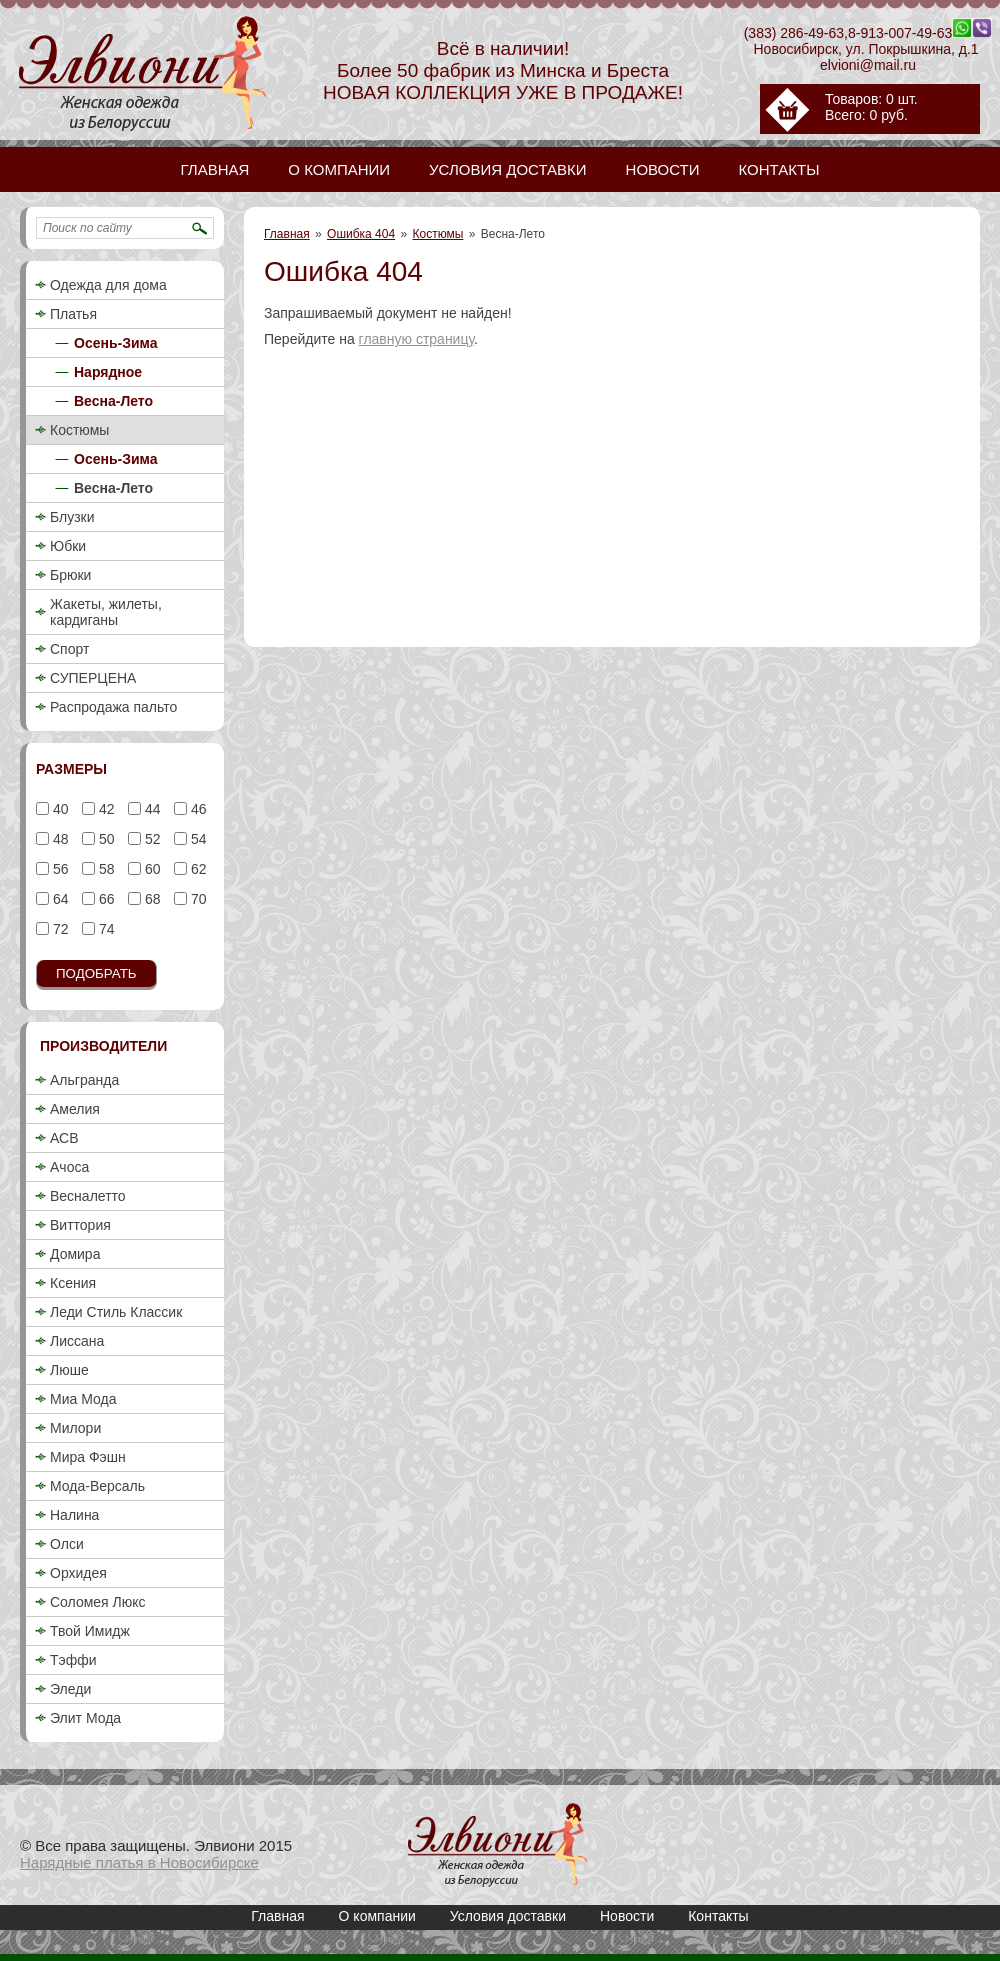  I want to click on Новости, so click(627, 1916).